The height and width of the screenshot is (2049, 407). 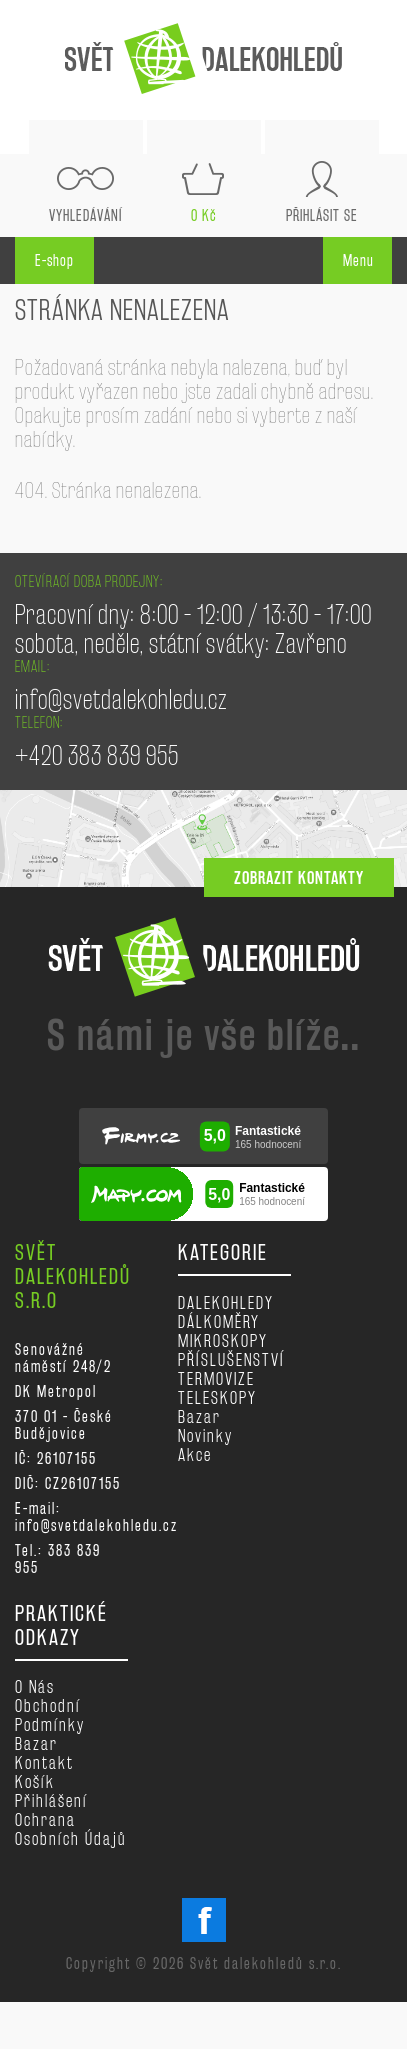 What do you see at coordinates (358, 260) in the screenshot?
I see `Menu` at bounding box center [358, 260].